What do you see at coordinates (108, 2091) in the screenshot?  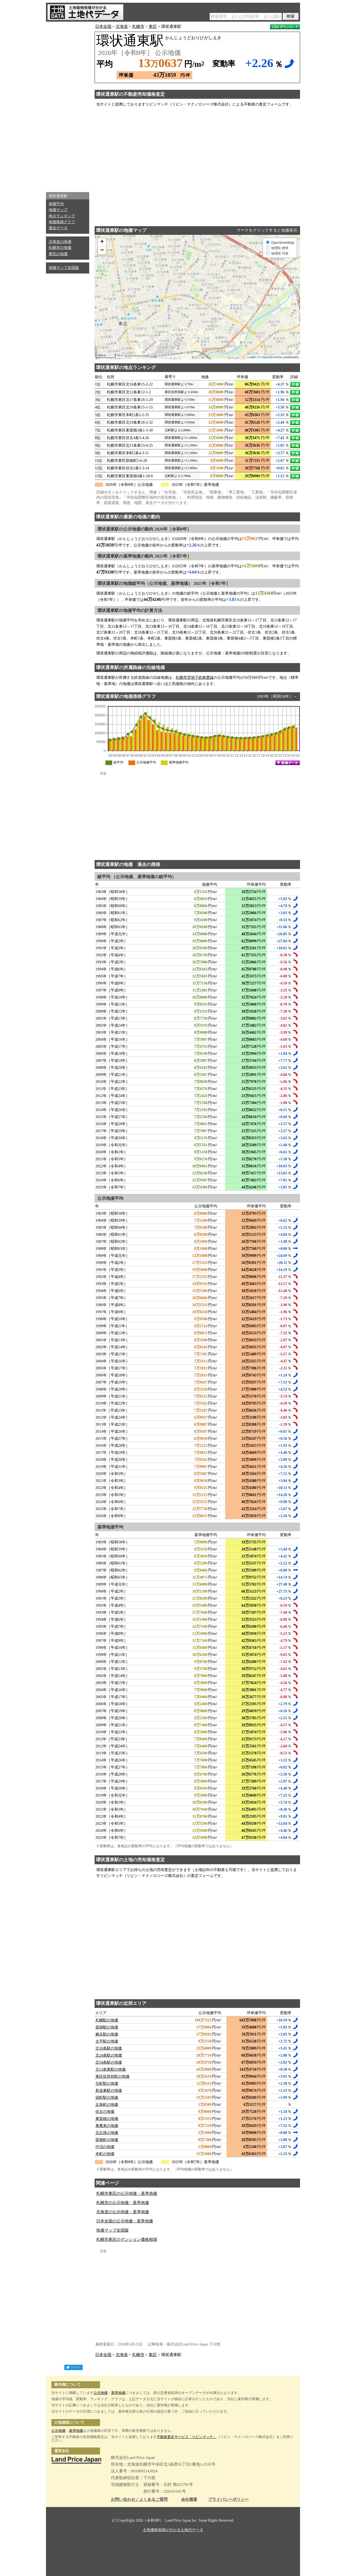 I see `新道東駅の地価` at bounding box center [108, 2091].